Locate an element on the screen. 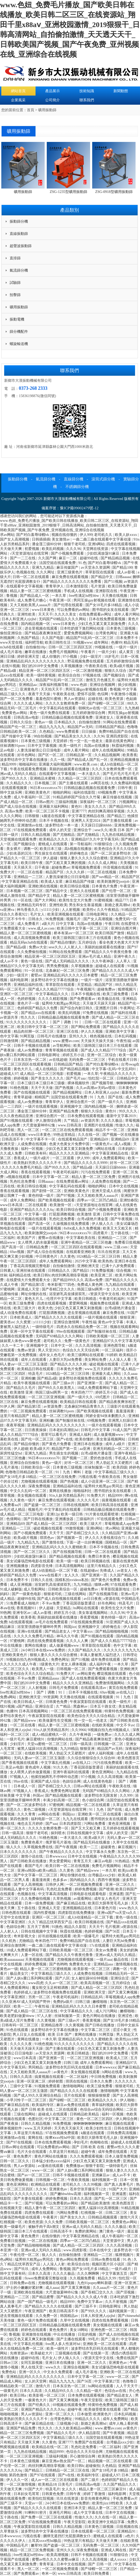  欧美一二三 is located at coordinates (9, 689).